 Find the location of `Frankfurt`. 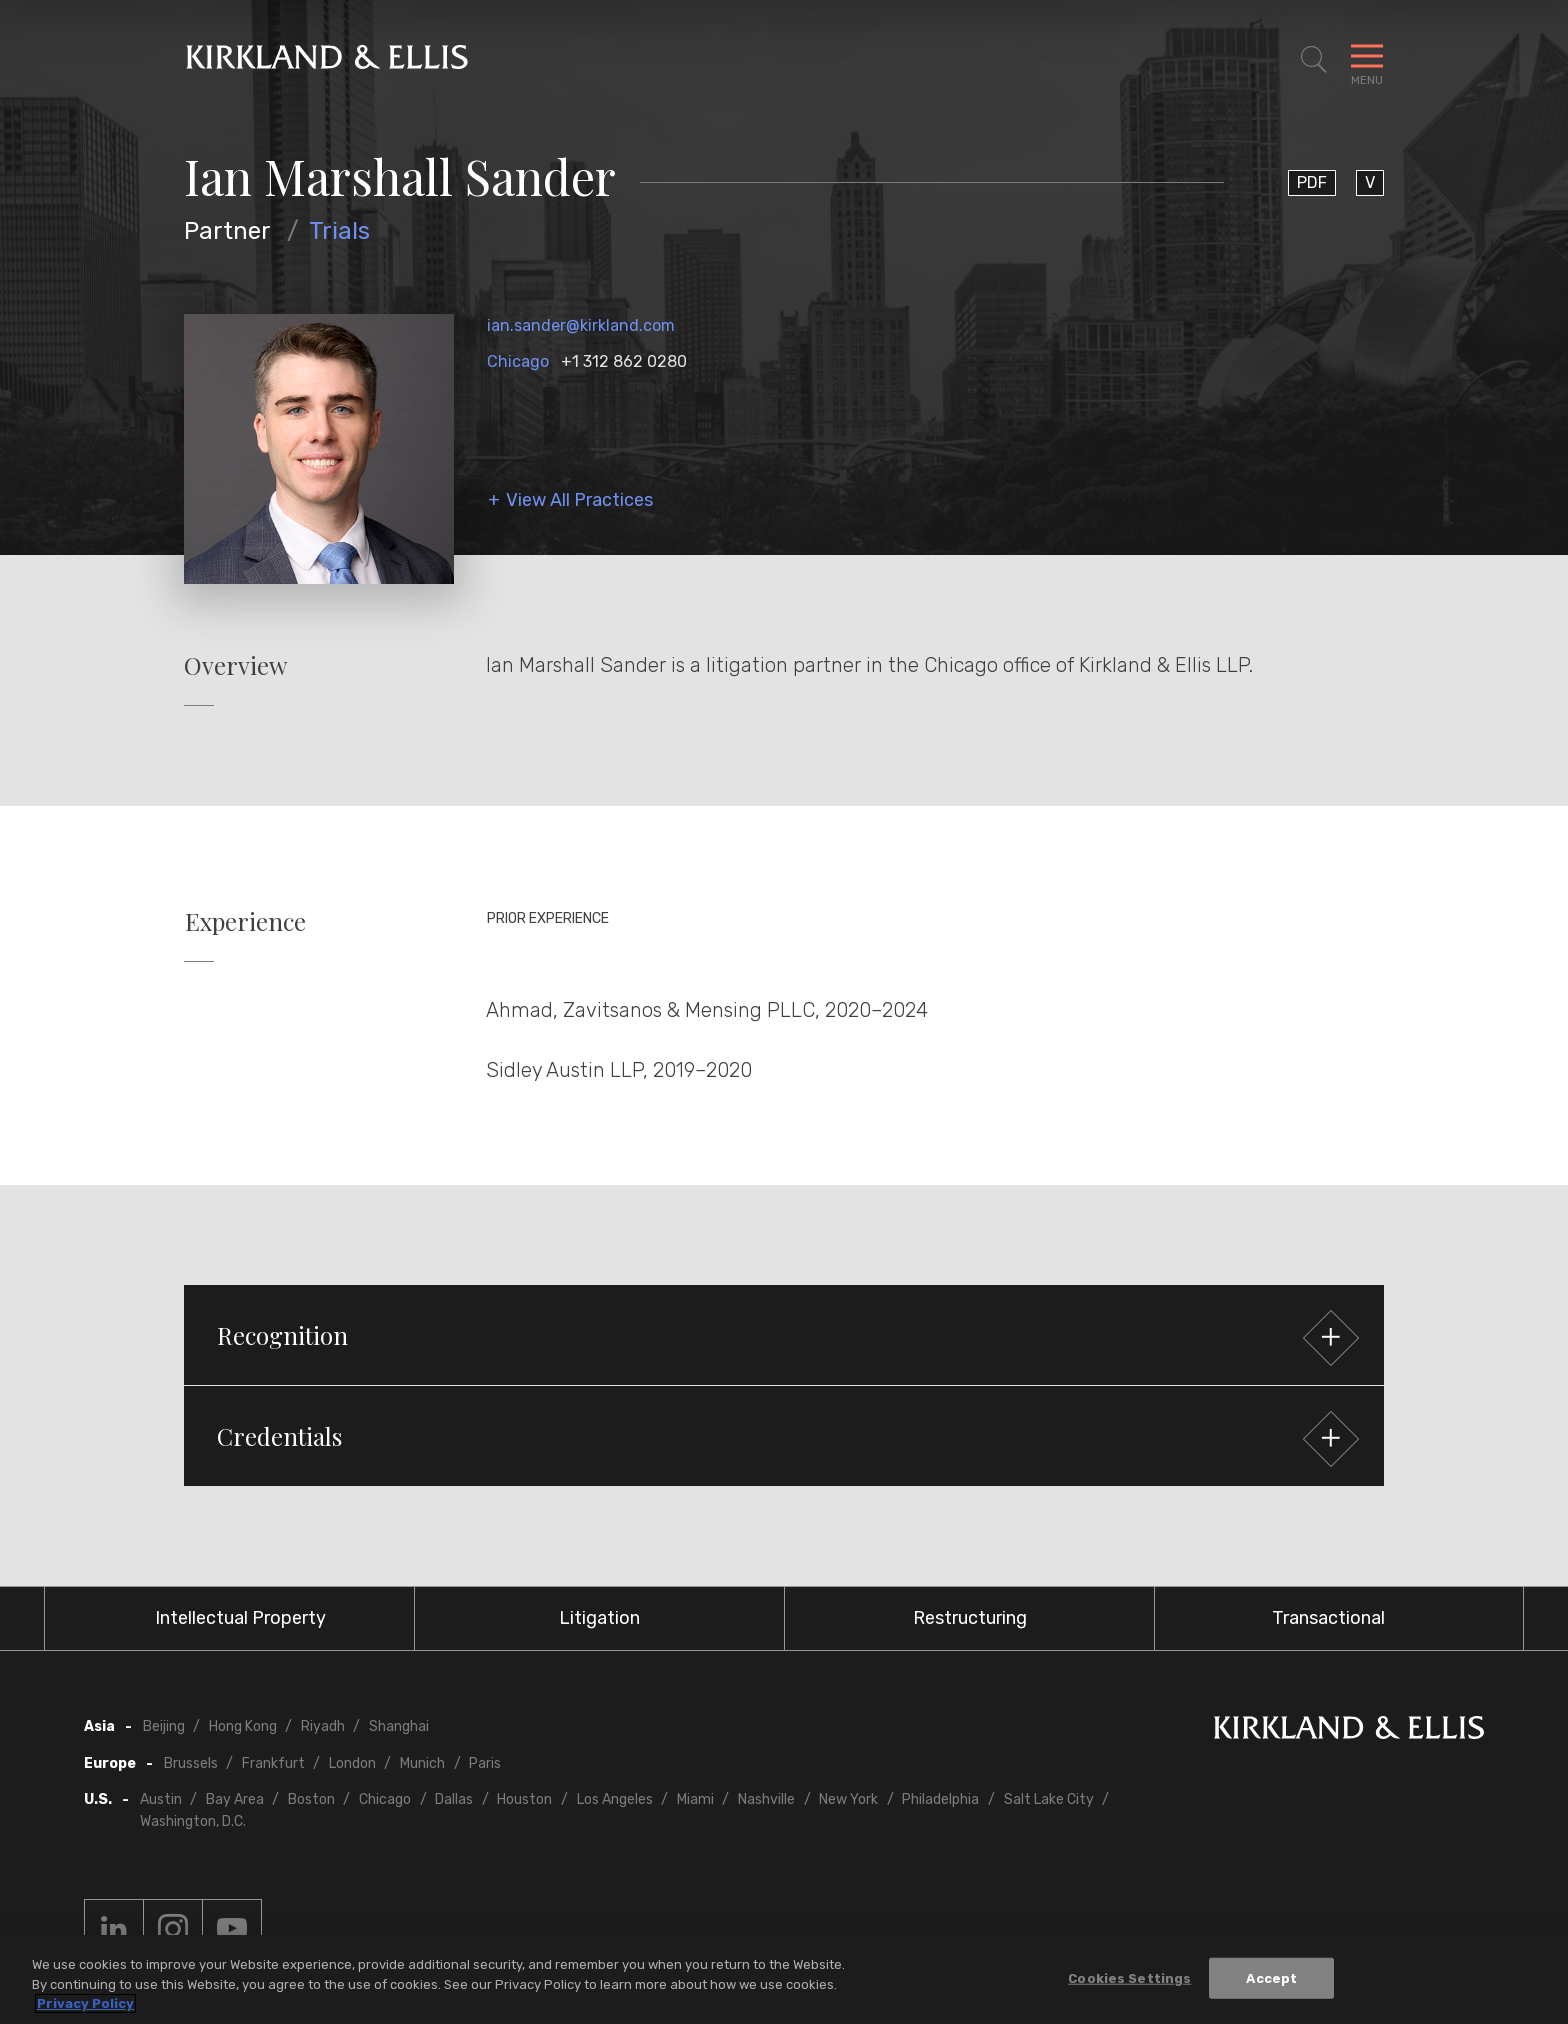

Frankfurt is located at coordinates (273, 1763).